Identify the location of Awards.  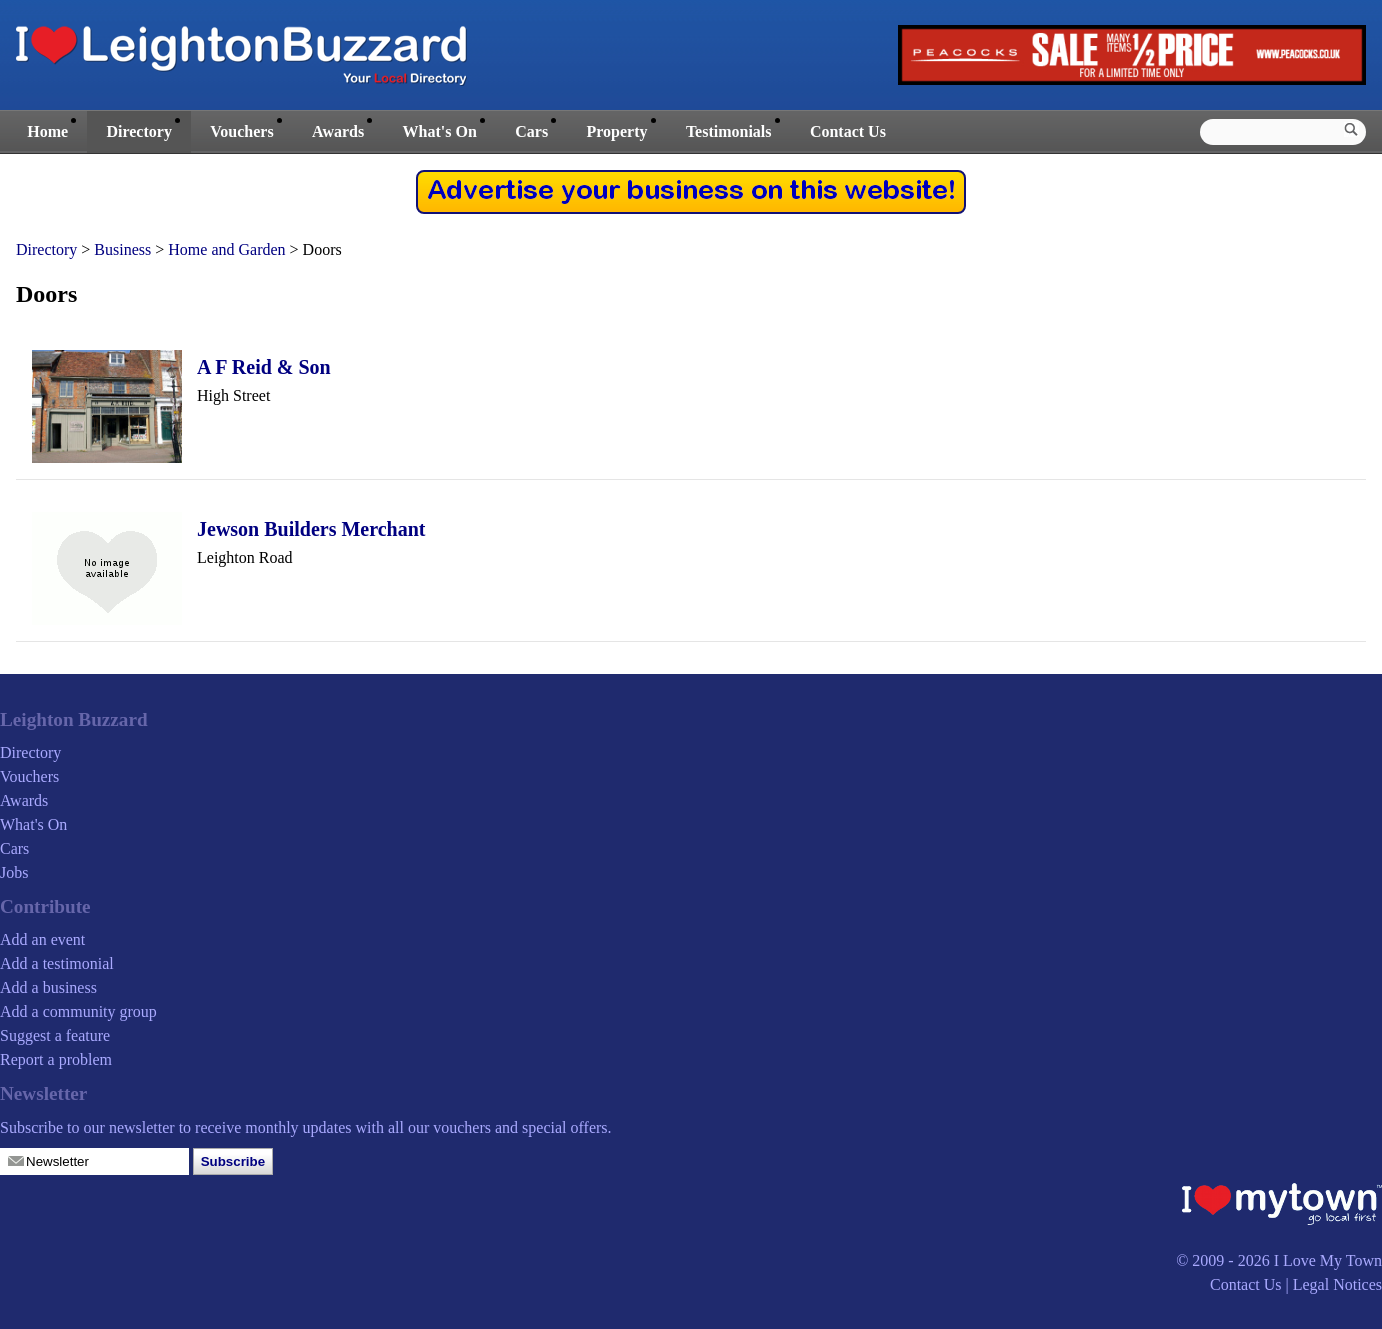
(338, 131).